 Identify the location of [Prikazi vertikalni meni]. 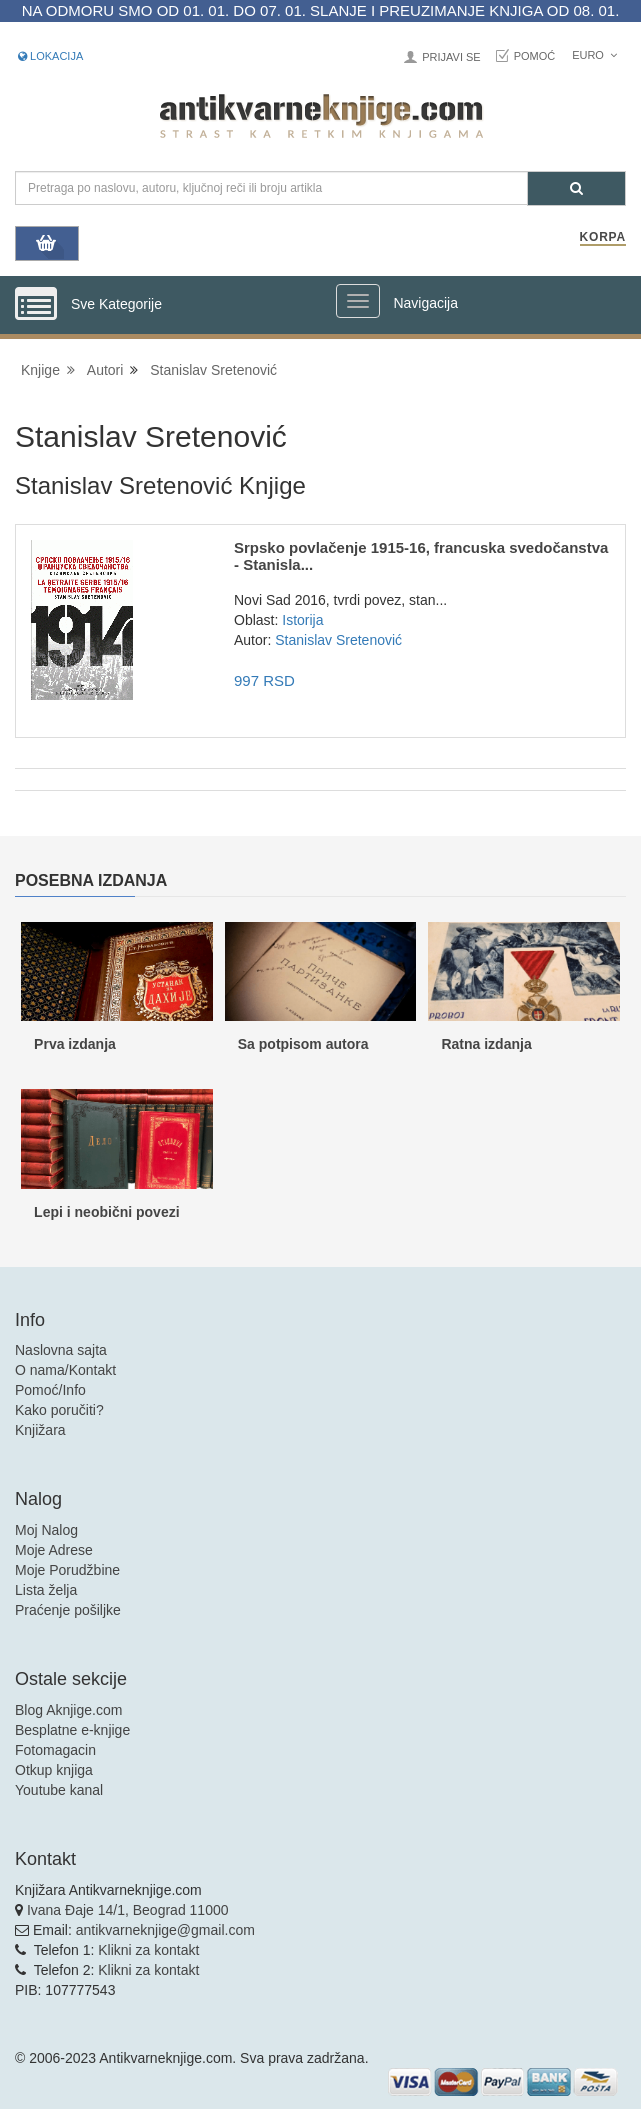
(36, 305).